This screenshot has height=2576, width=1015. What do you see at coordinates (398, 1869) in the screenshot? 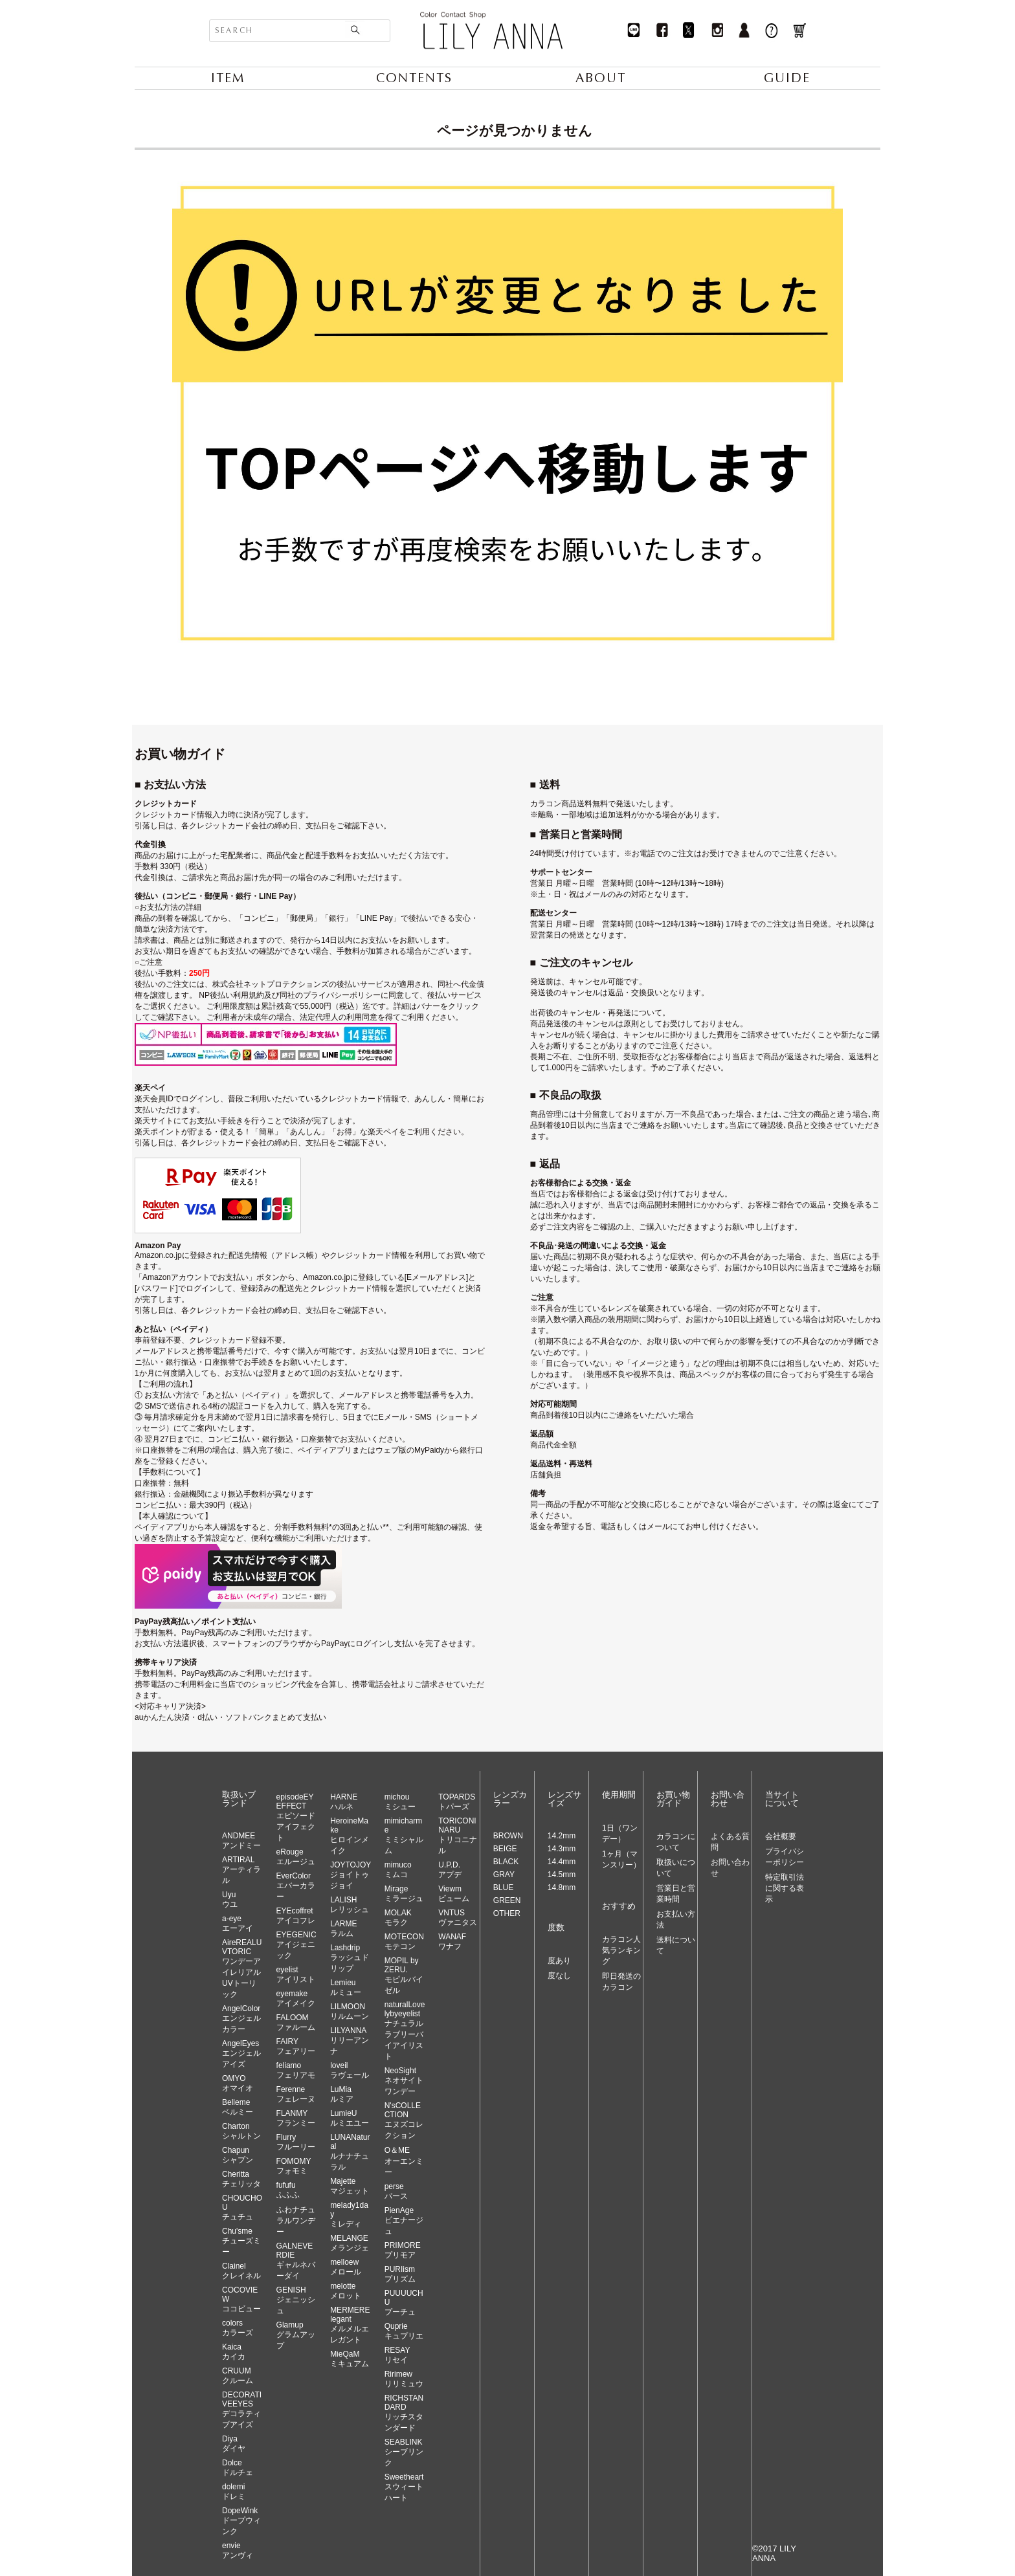
I see `mimucoミムコ` at bounding box center [398, 1869].